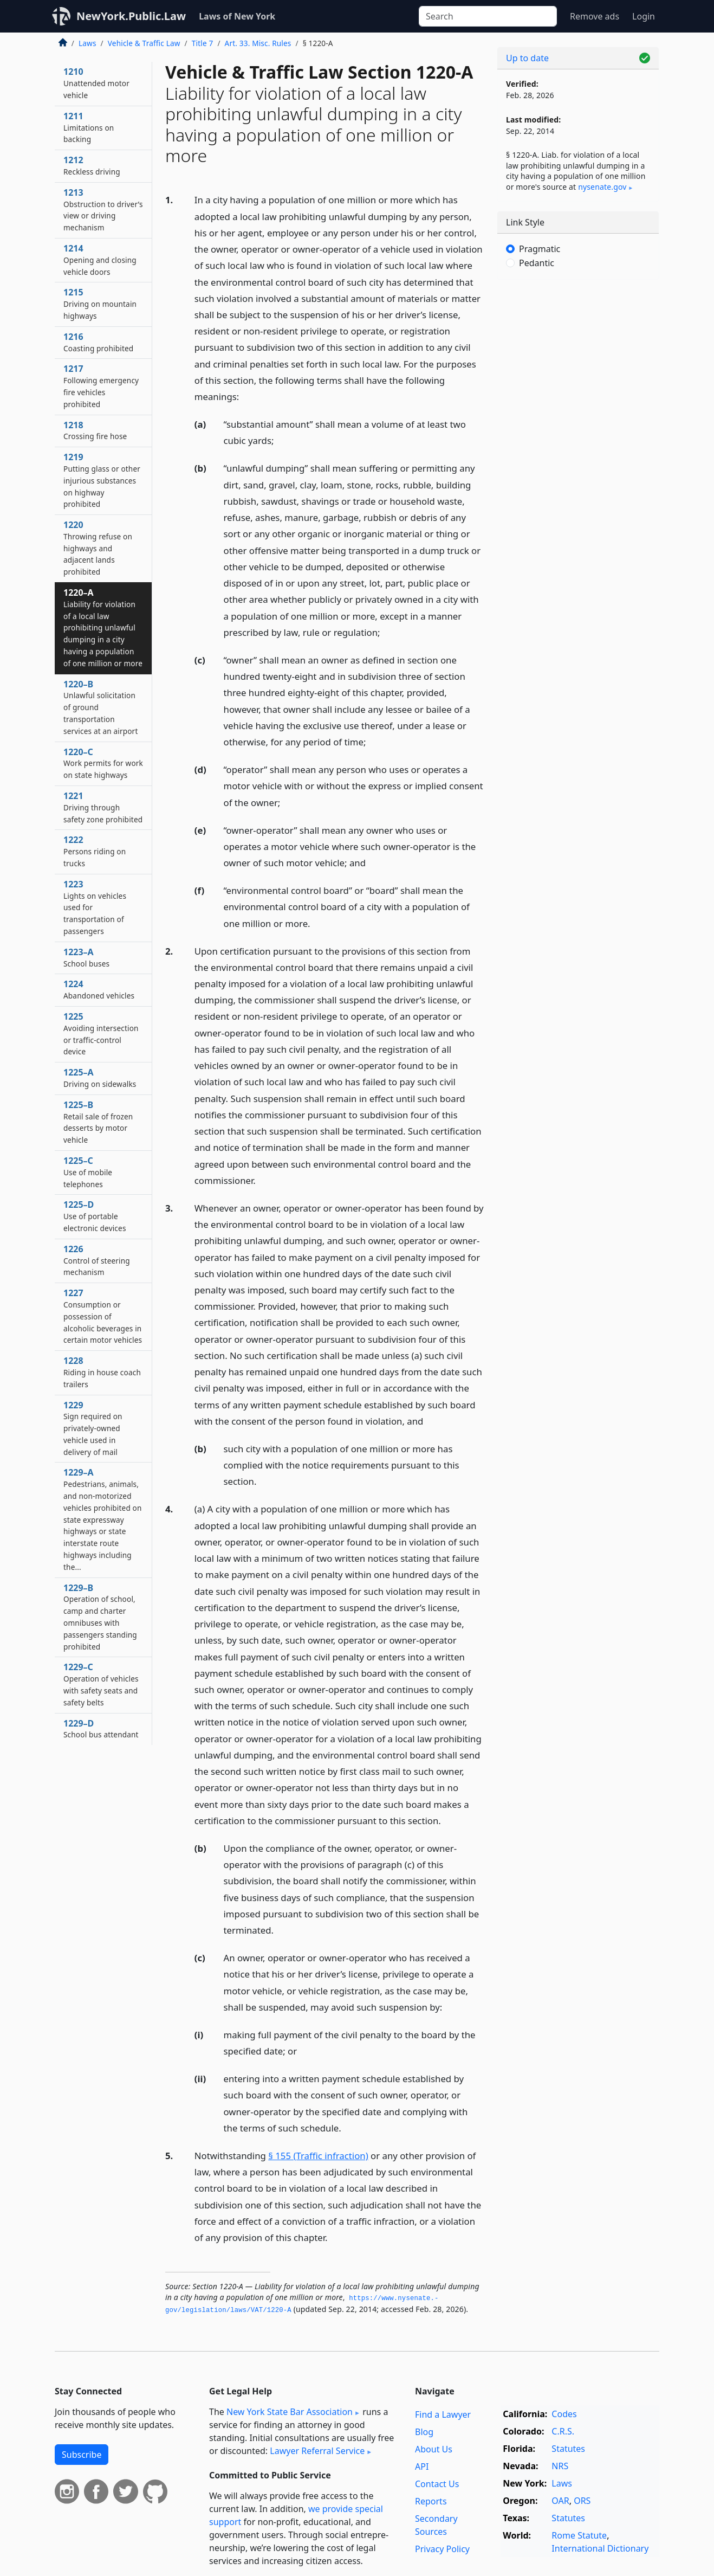  I want to click on Title 7, so click(202, 43).